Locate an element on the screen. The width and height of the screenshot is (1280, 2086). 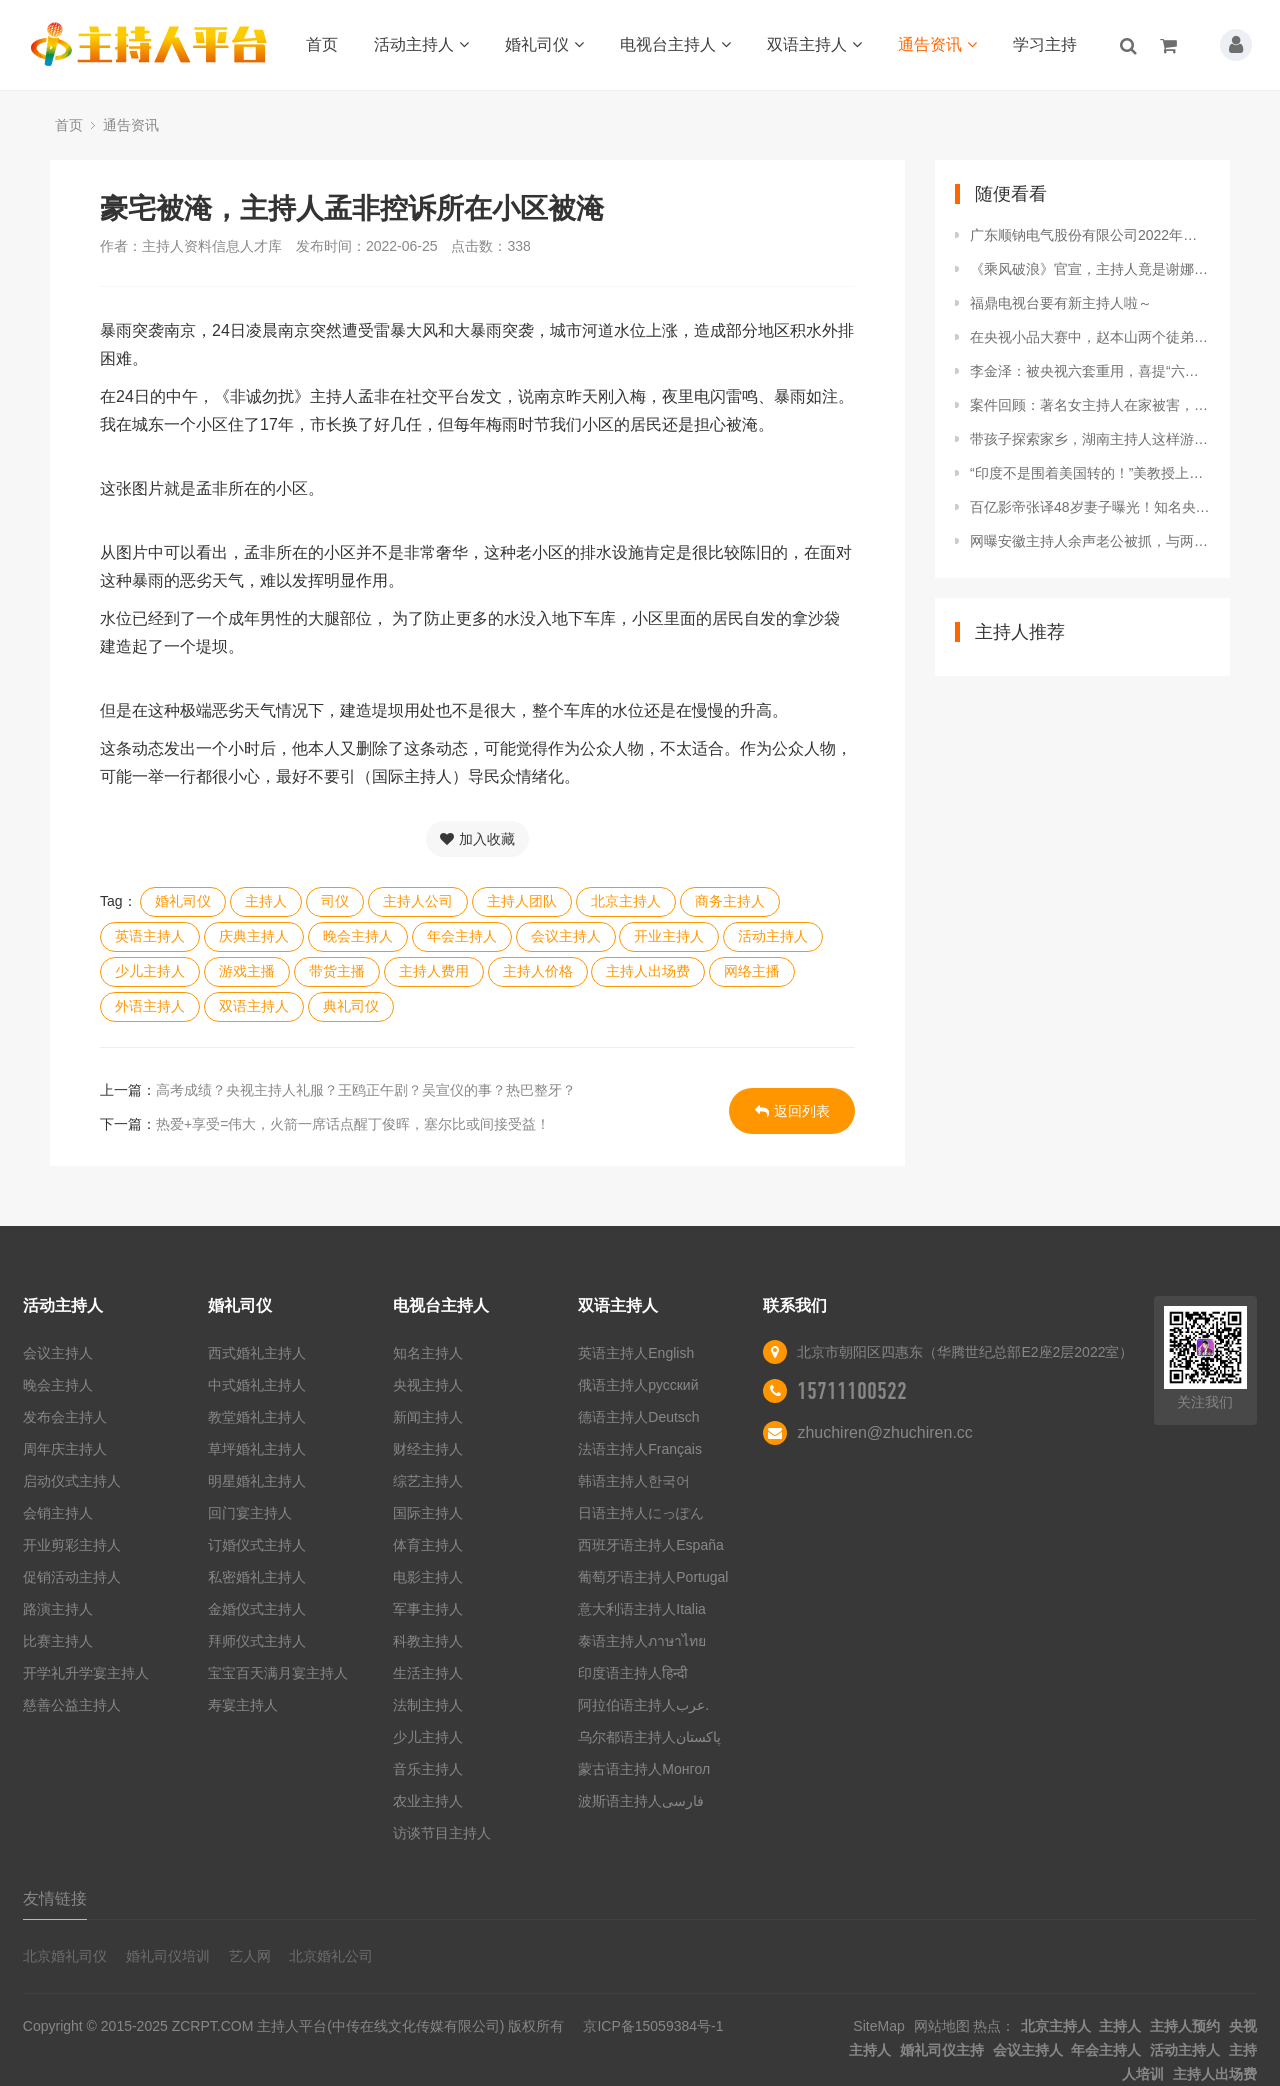
双语主持人 is located at coordinates (814, 44).